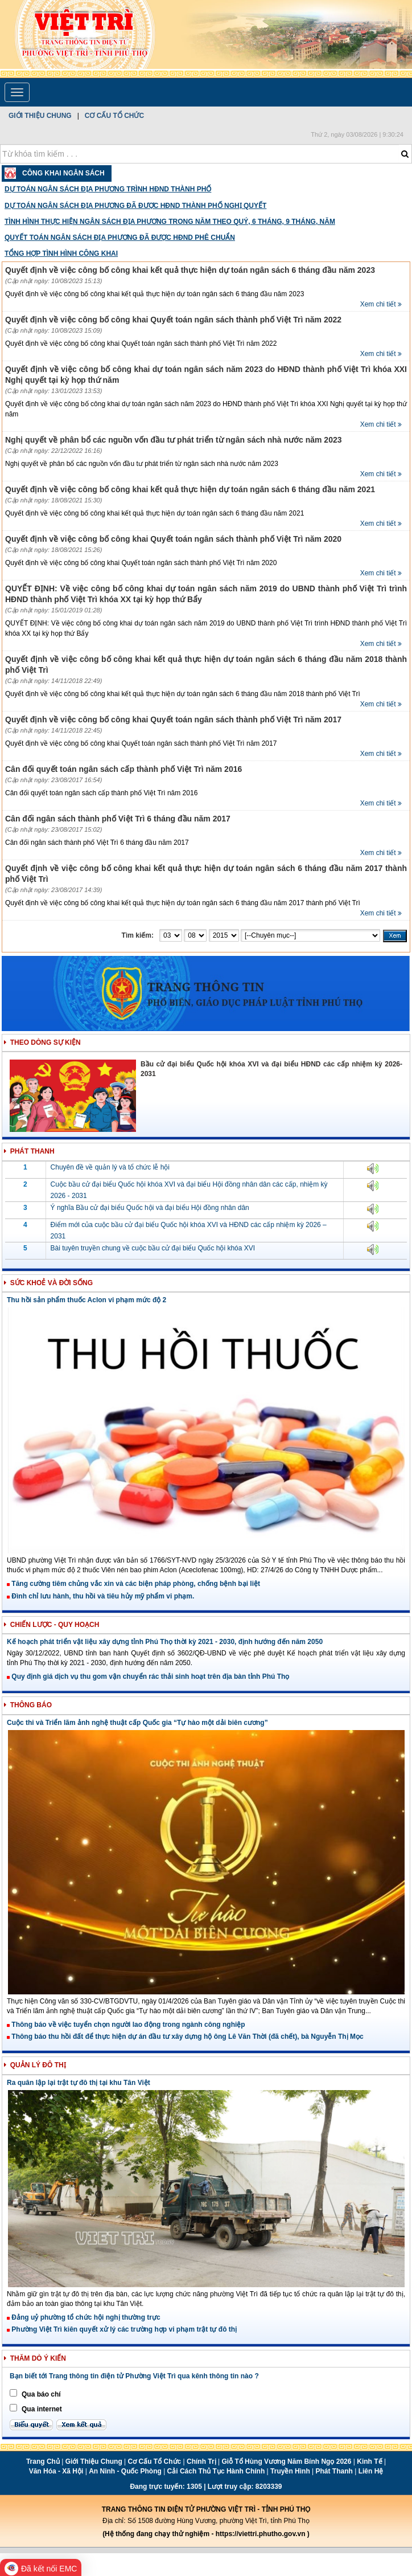  What do you see at coordinates (173, 439) in the screenshot?
I see `Nghị quyết về phân bổ các nguồn vốn đầu tư phát triển từ ngân sách nhà nước năm 2023` at bounding box center [173, 439].